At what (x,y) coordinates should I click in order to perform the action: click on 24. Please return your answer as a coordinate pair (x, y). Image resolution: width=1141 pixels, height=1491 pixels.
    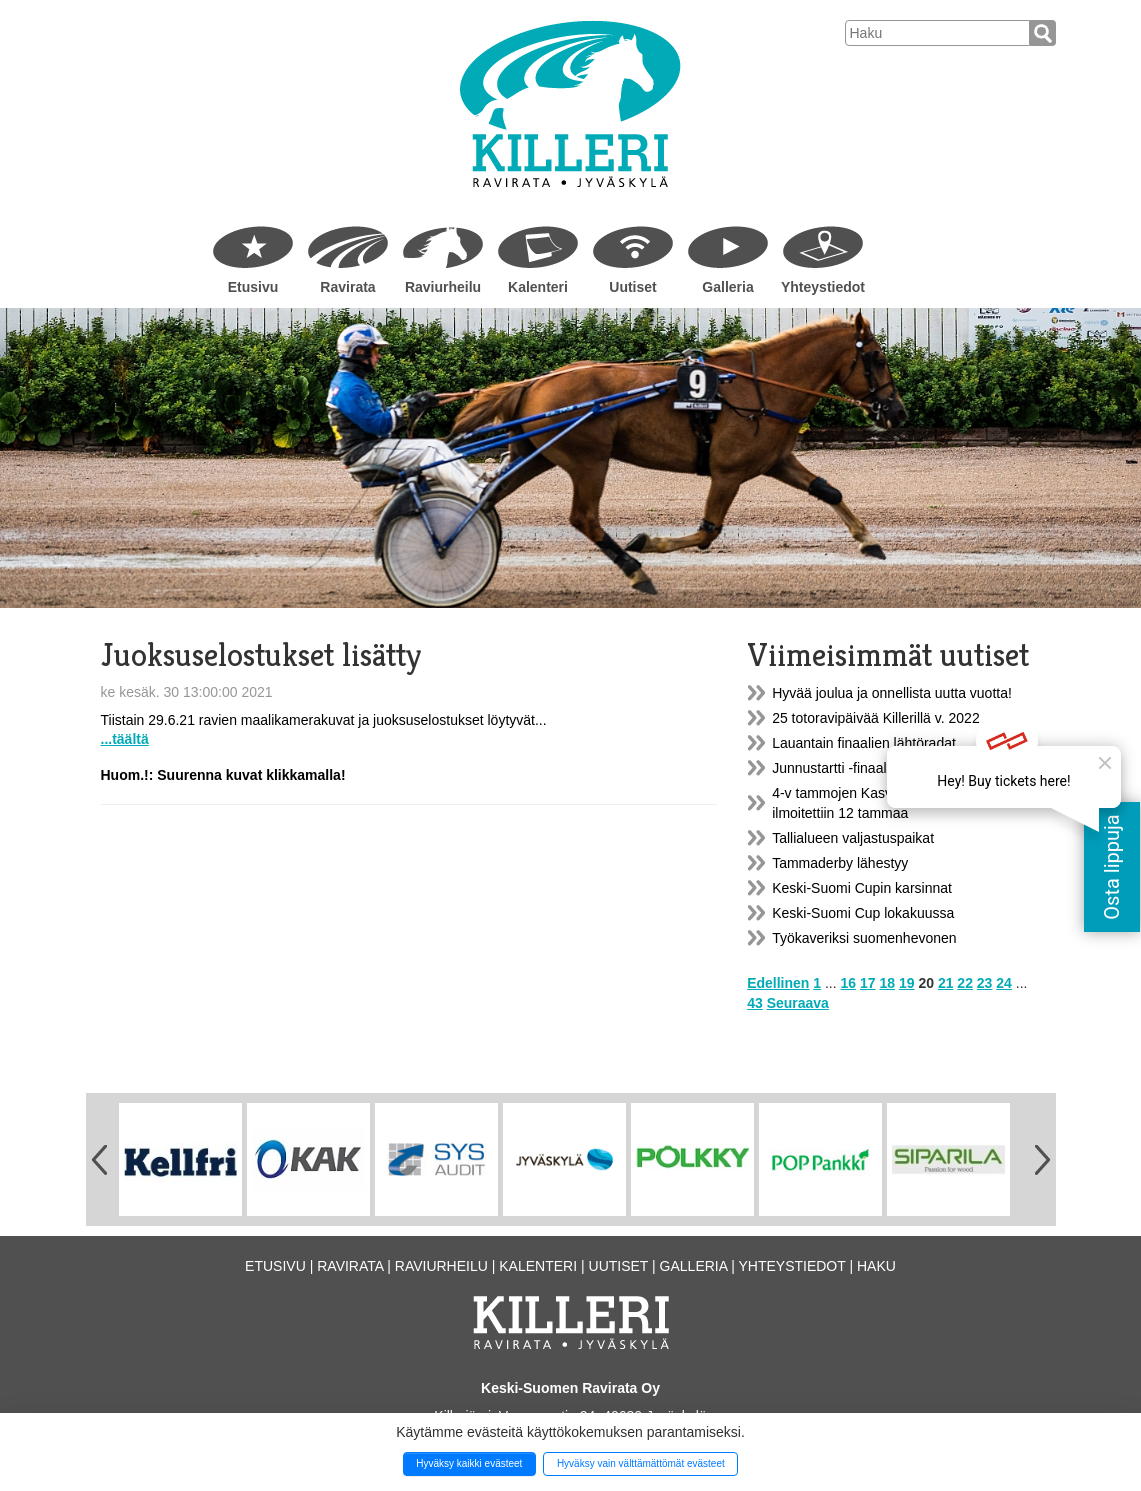
    Looking at the image, I should click on (1004, 983).